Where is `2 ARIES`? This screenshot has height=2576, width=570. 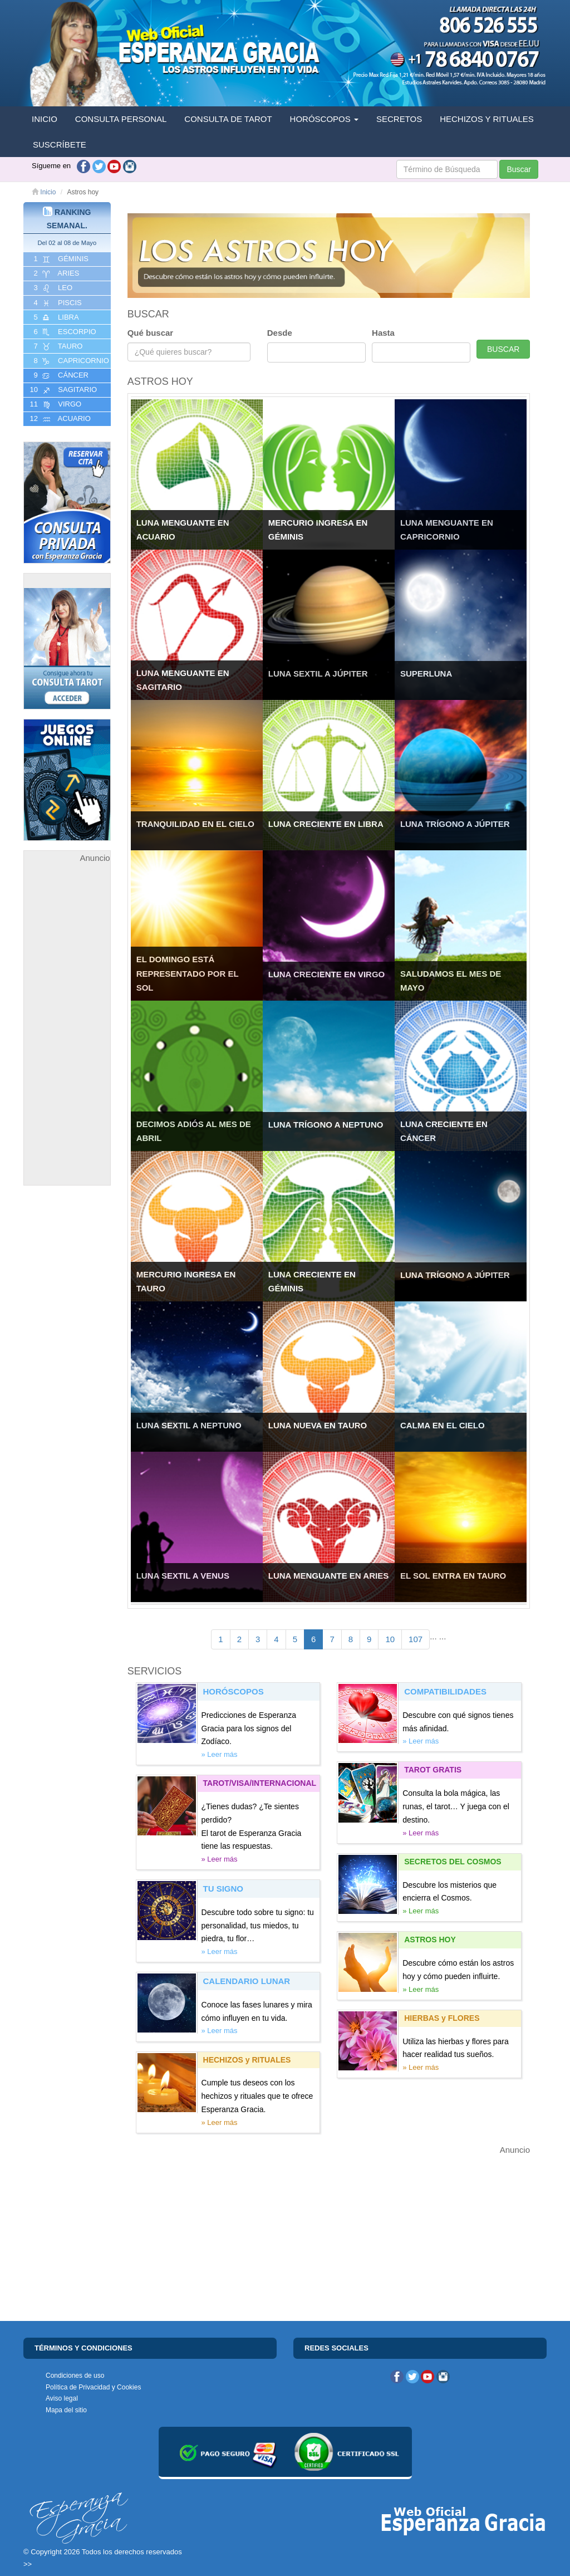
2 ARIES is located at coordinates (55, 273).